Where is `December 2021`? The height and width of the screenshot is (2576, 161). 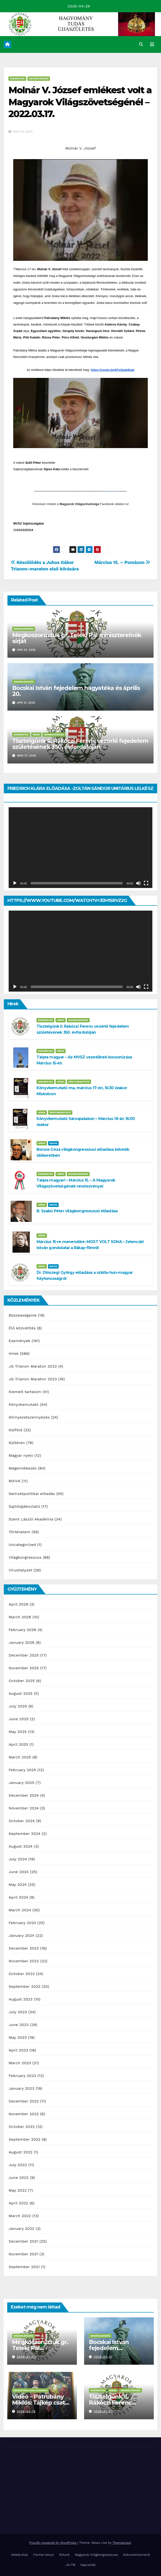 December 2021 is located at coordinates (23, 2241).